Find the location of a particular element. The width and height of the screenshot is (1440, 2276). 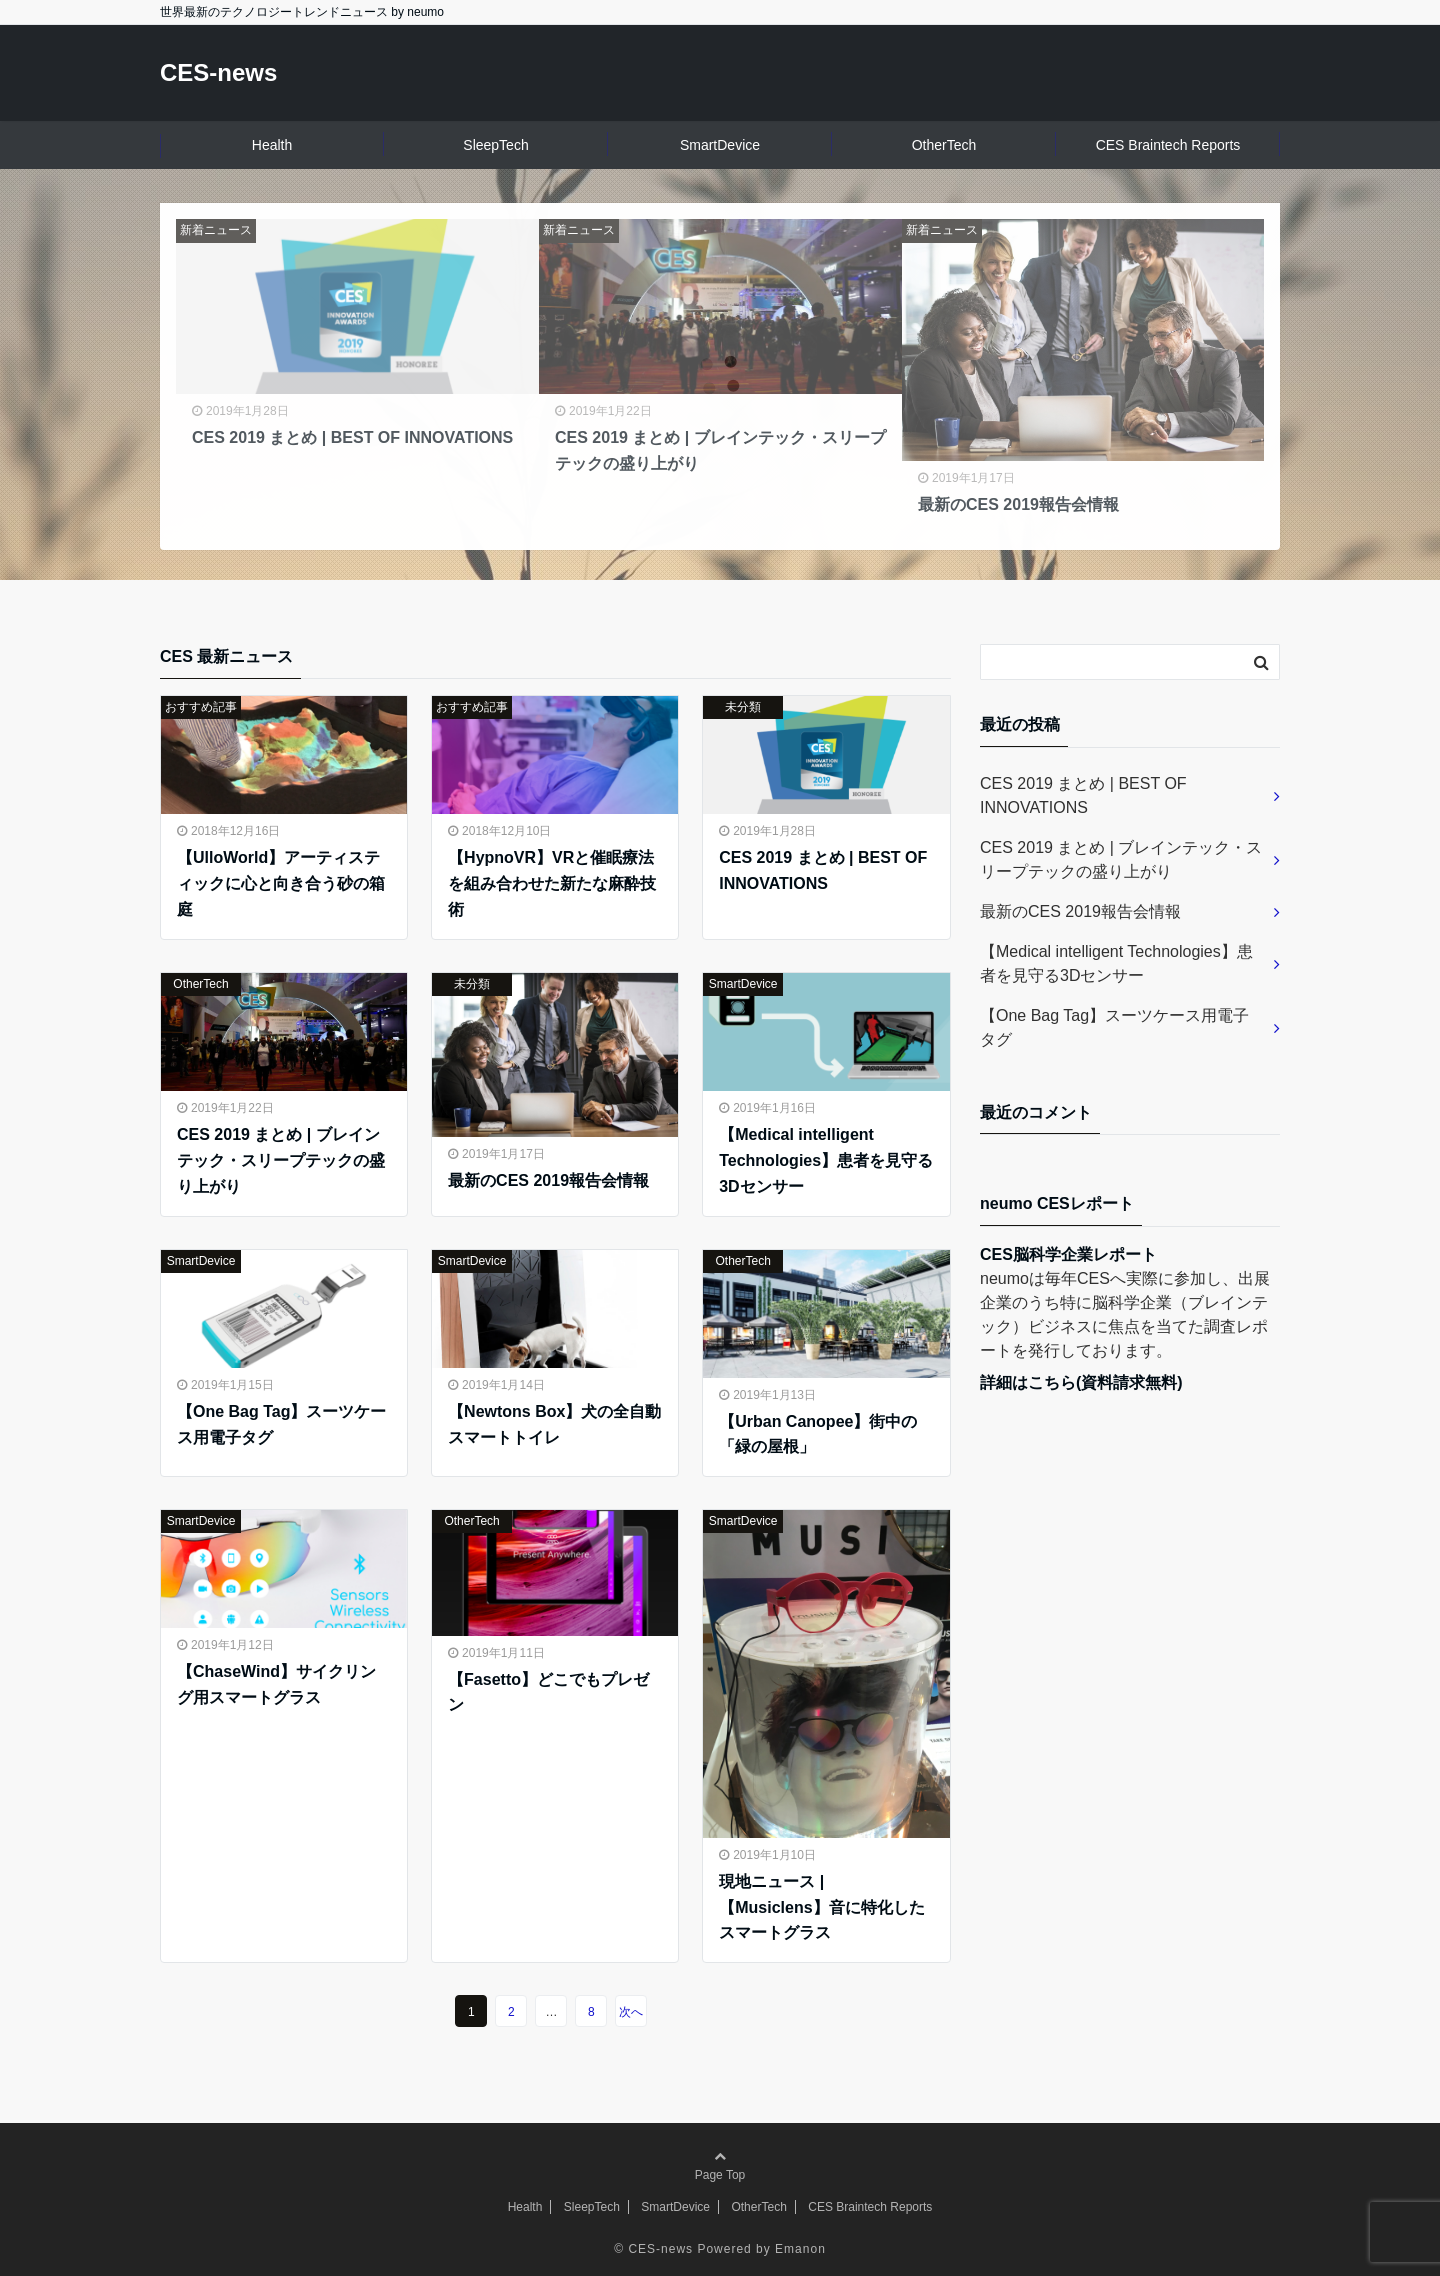

【Urban Canopee】街中の「緑の屋根」 is located at coordinates (818, 1434).